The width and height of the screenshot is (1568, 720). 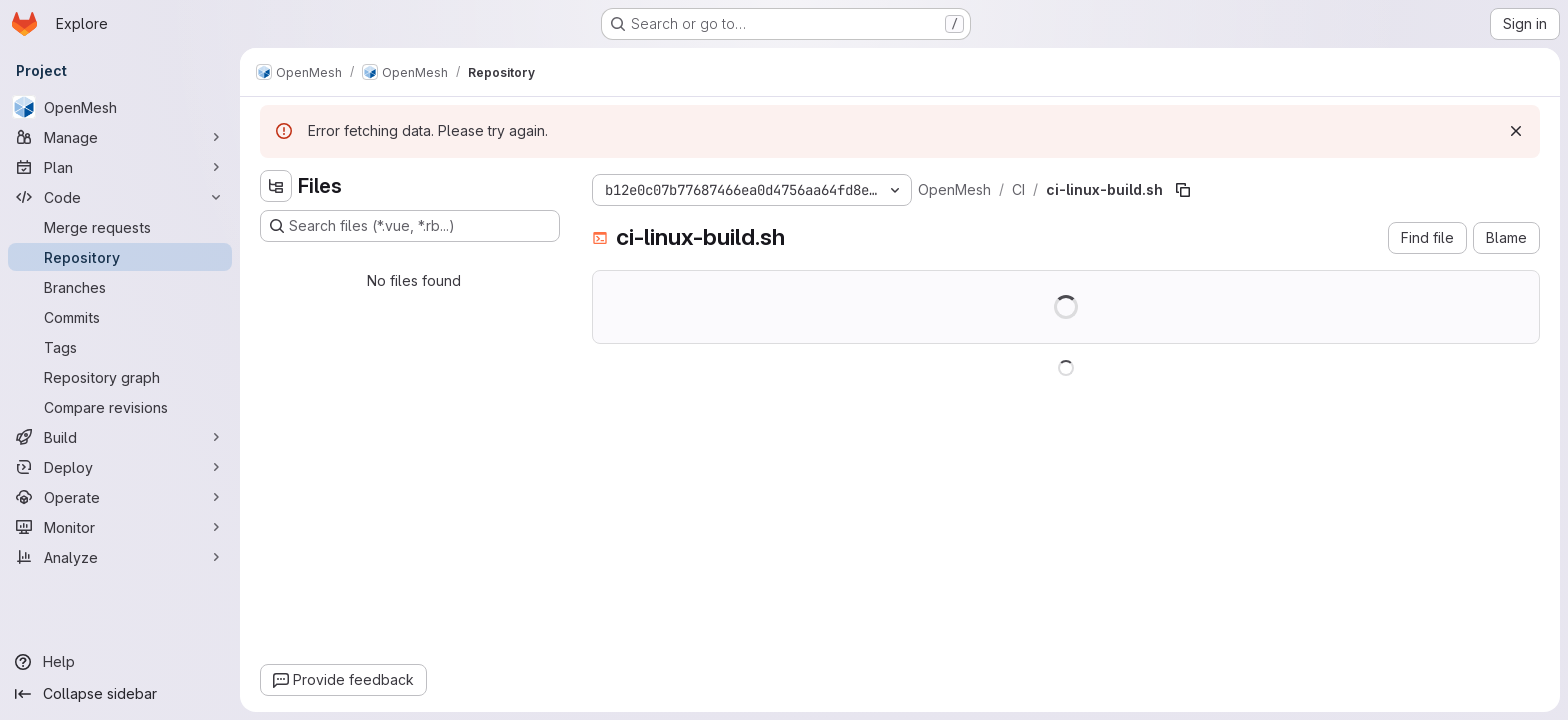 What do you see at coordinates (120, 437) in the screenshot?
I see `[Build]` at bounding box center [120, 437].